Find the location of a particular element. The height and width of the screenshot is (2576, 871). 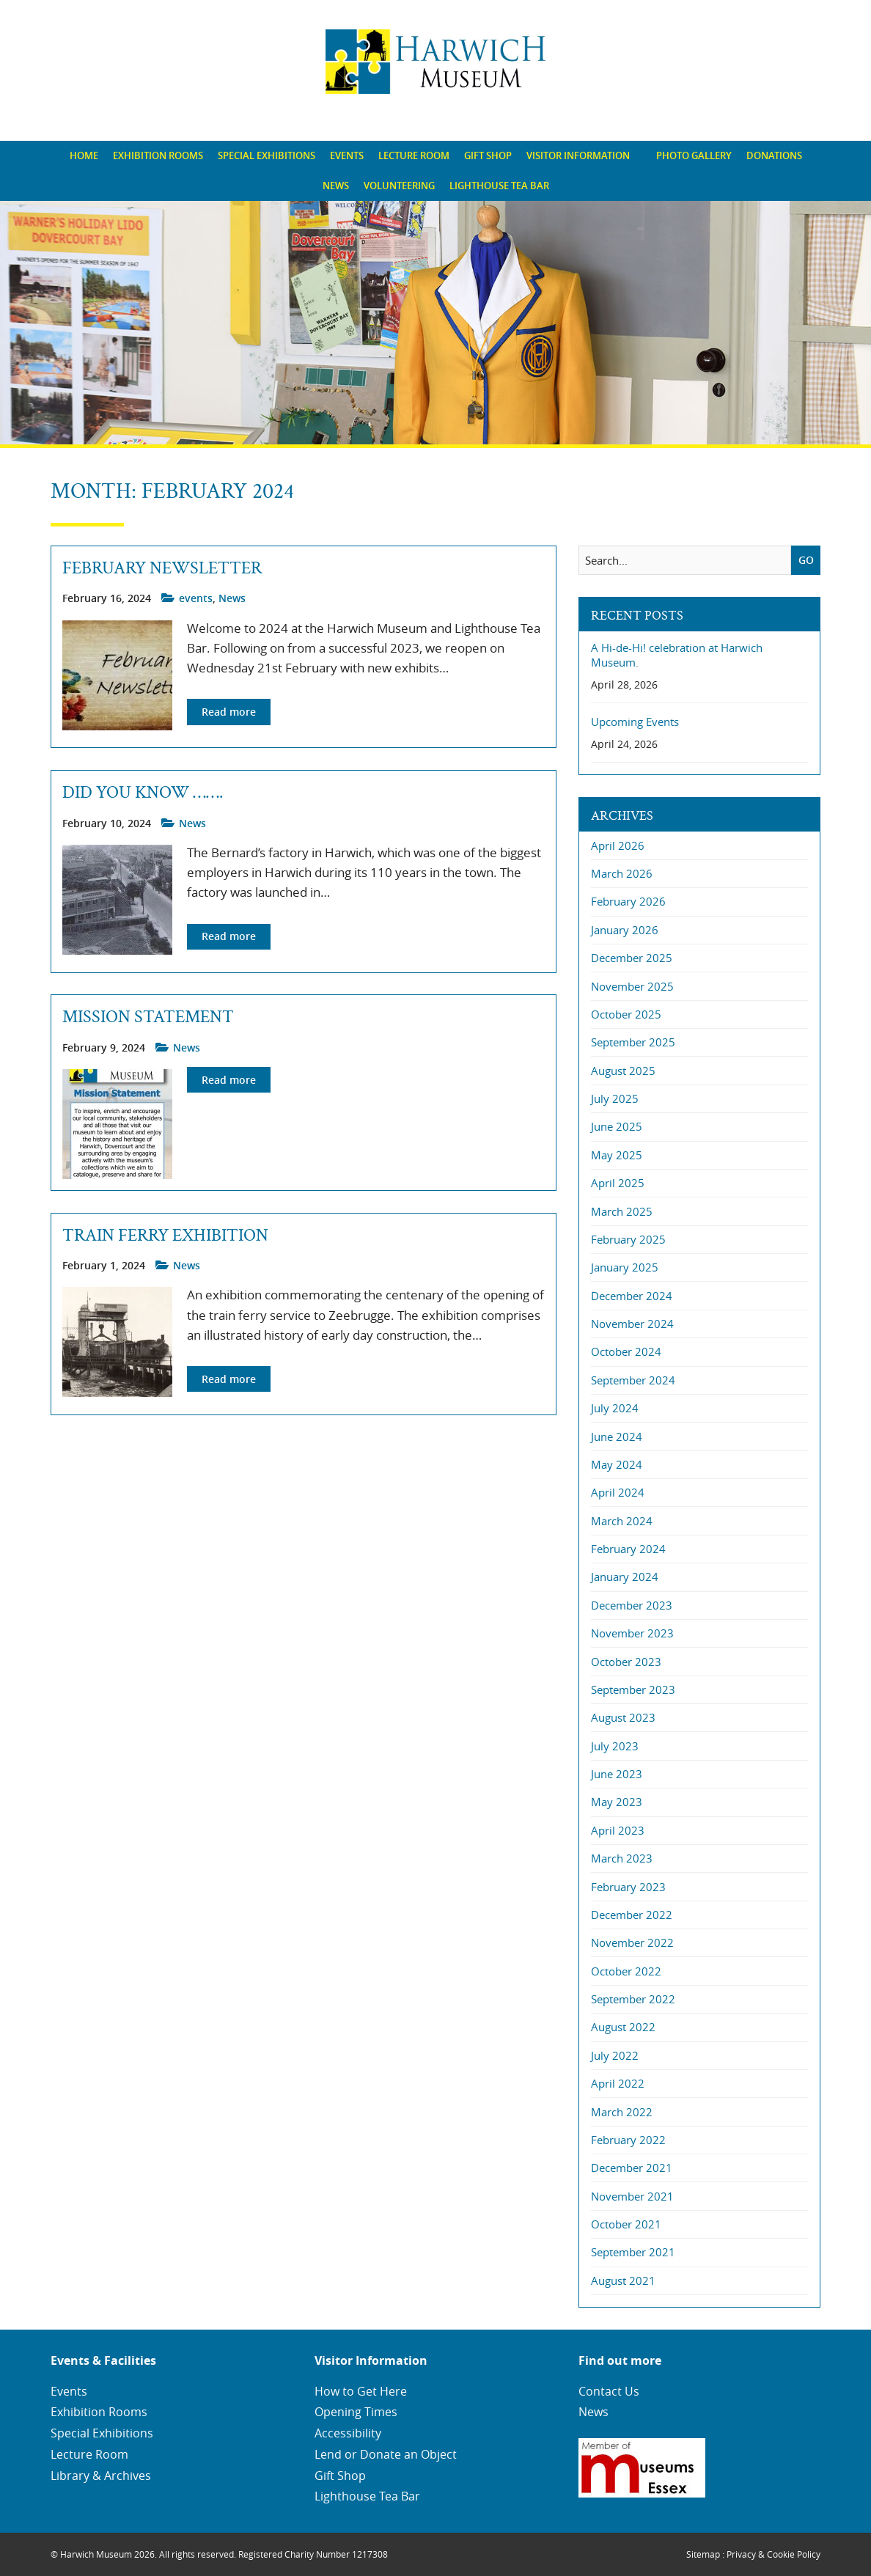

March 2025 is located at coordinates (622, 1211).